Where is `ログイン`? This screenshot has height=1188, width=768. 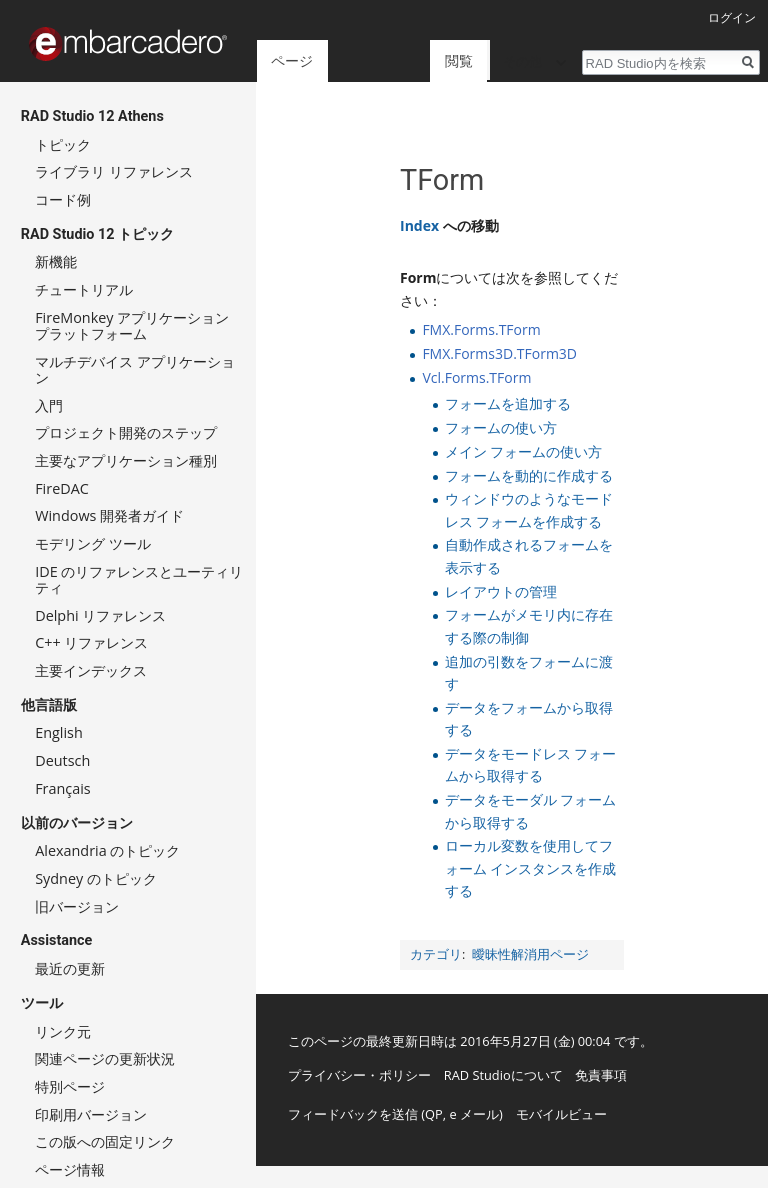
ログイン is located at coordinates (732, 17).